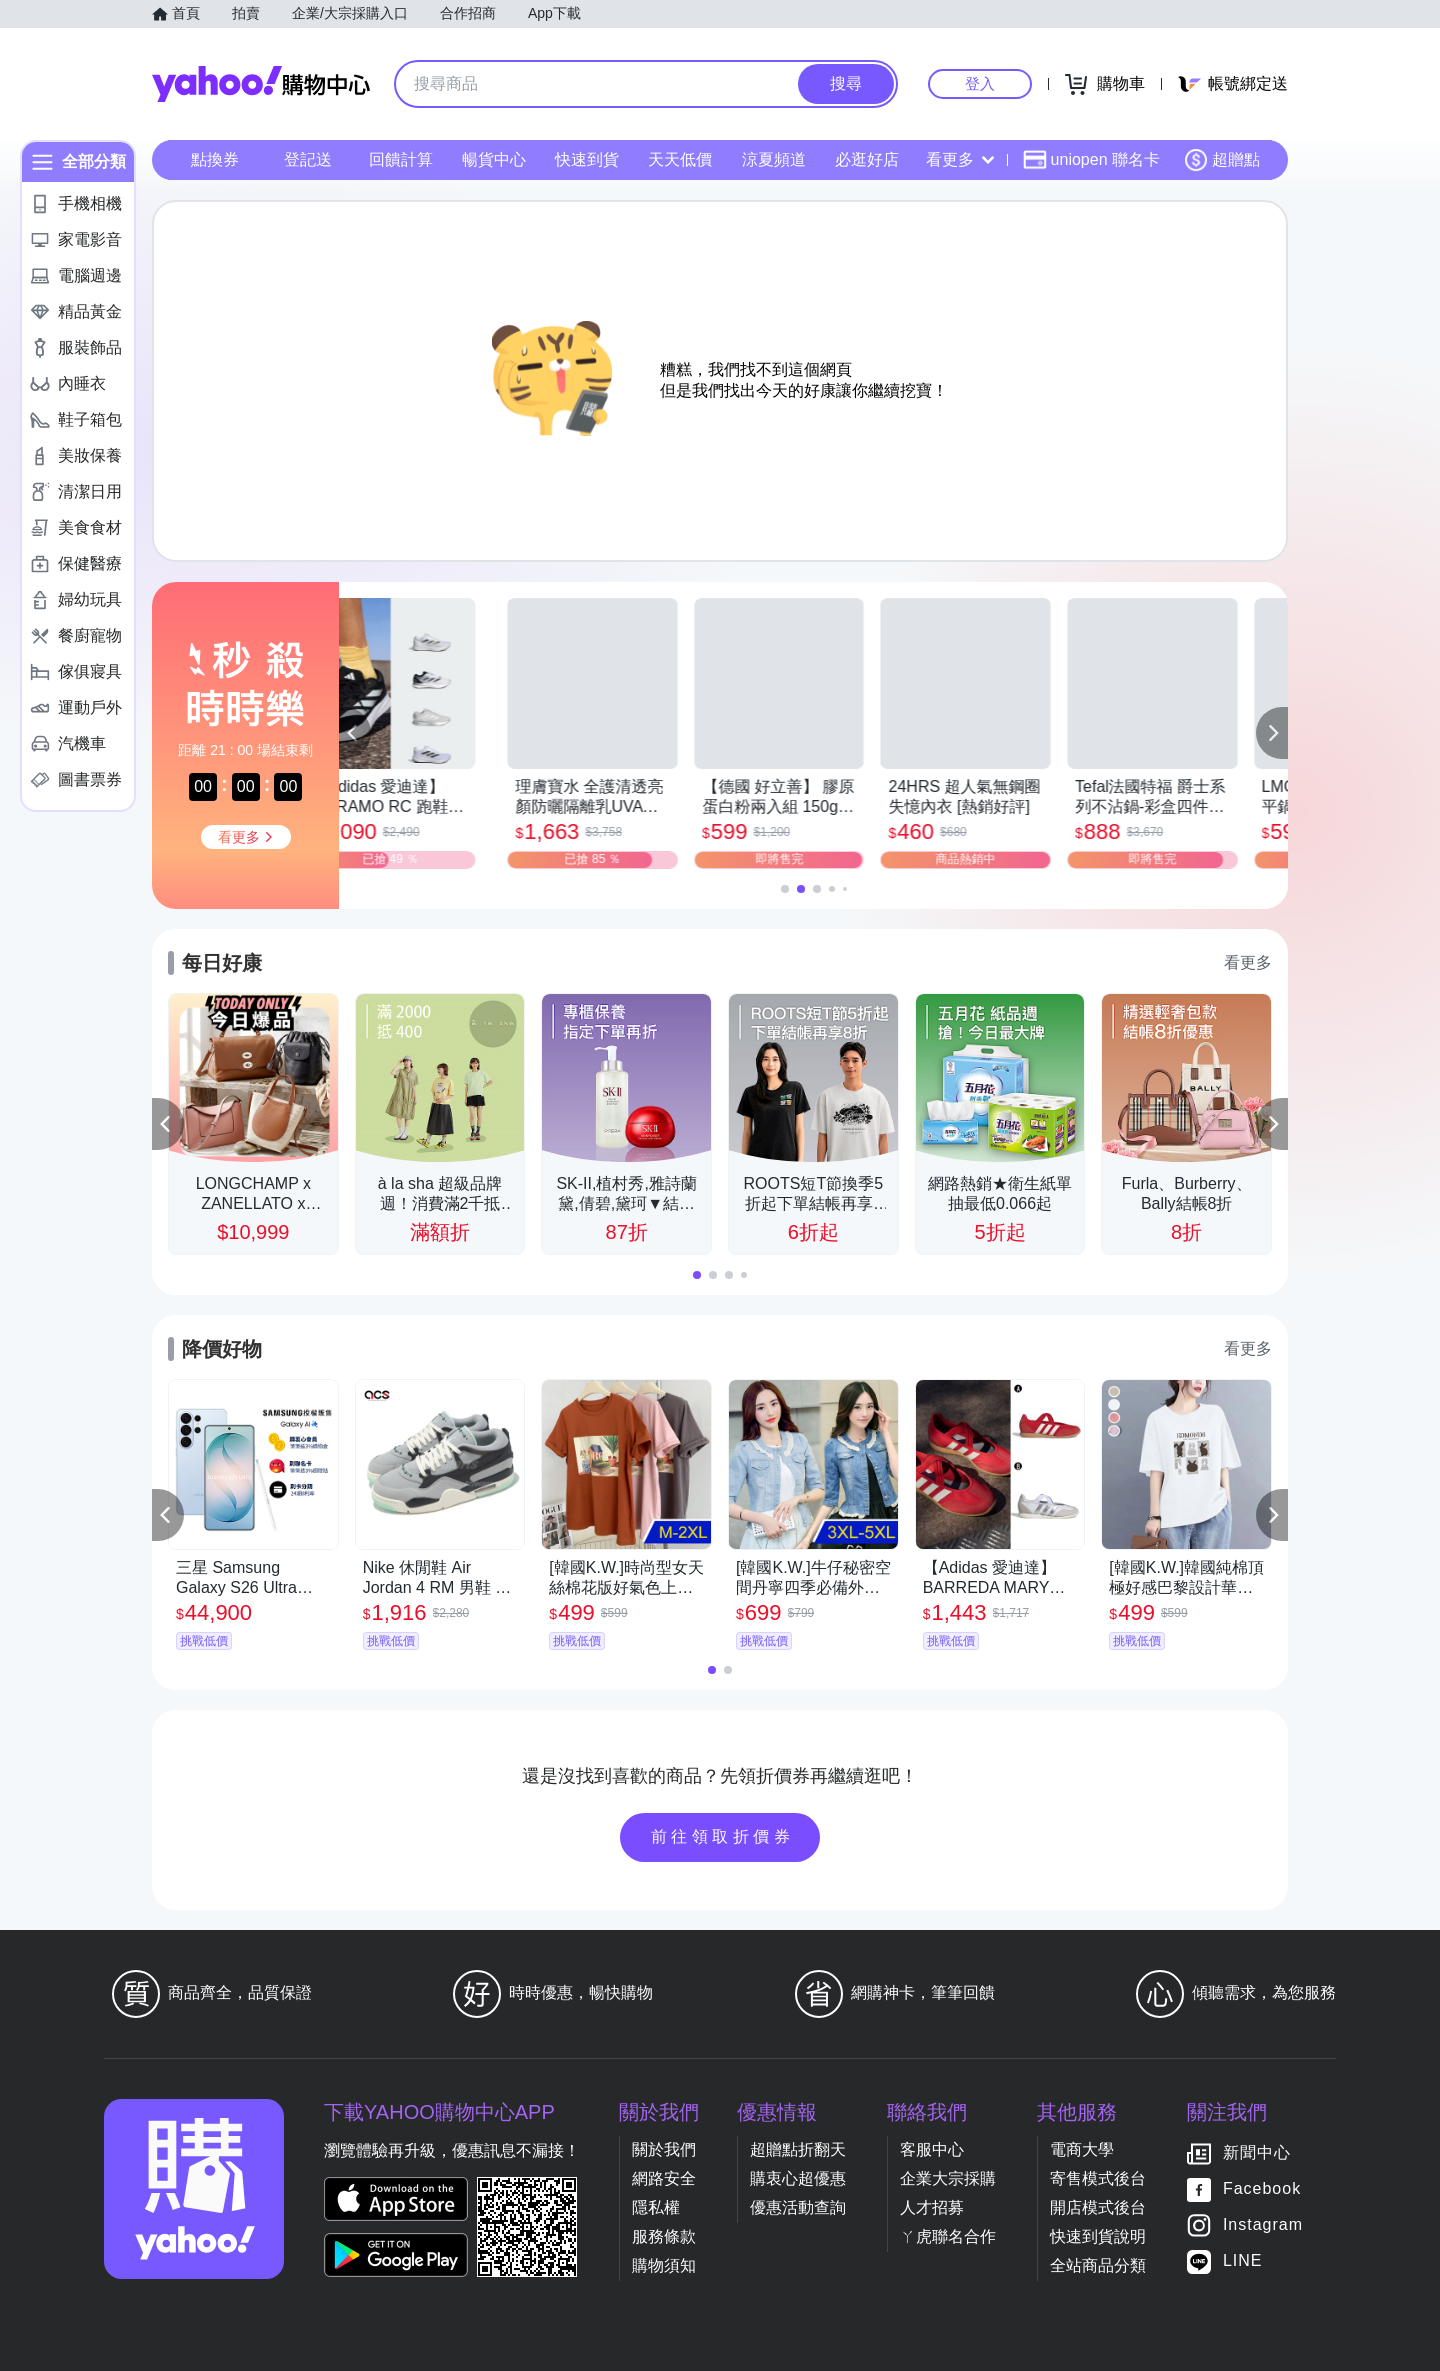 The image size is (1440, 2371). I want to click on 超贈點折翻天, so click(798, 2149).